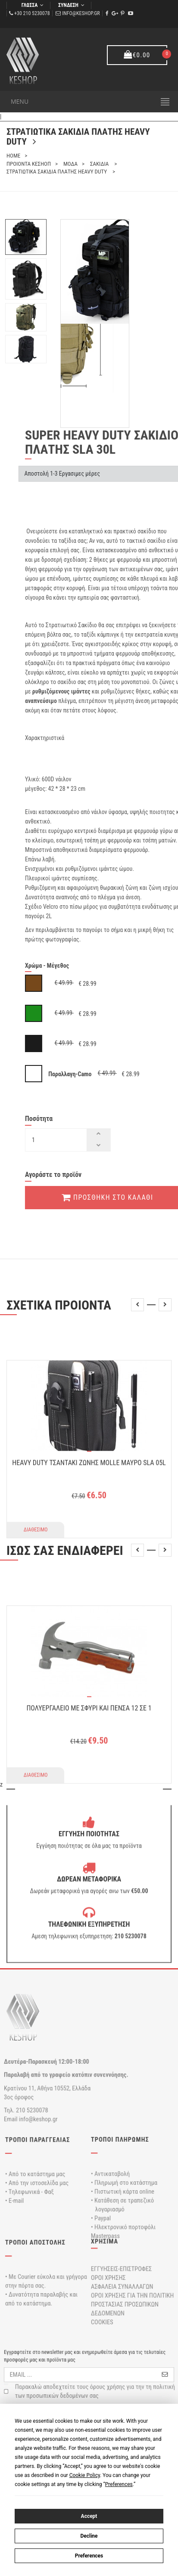 This screenshot has height=2576, width=178. I want to click on Cookie Policy [button], so click(84, 2475).